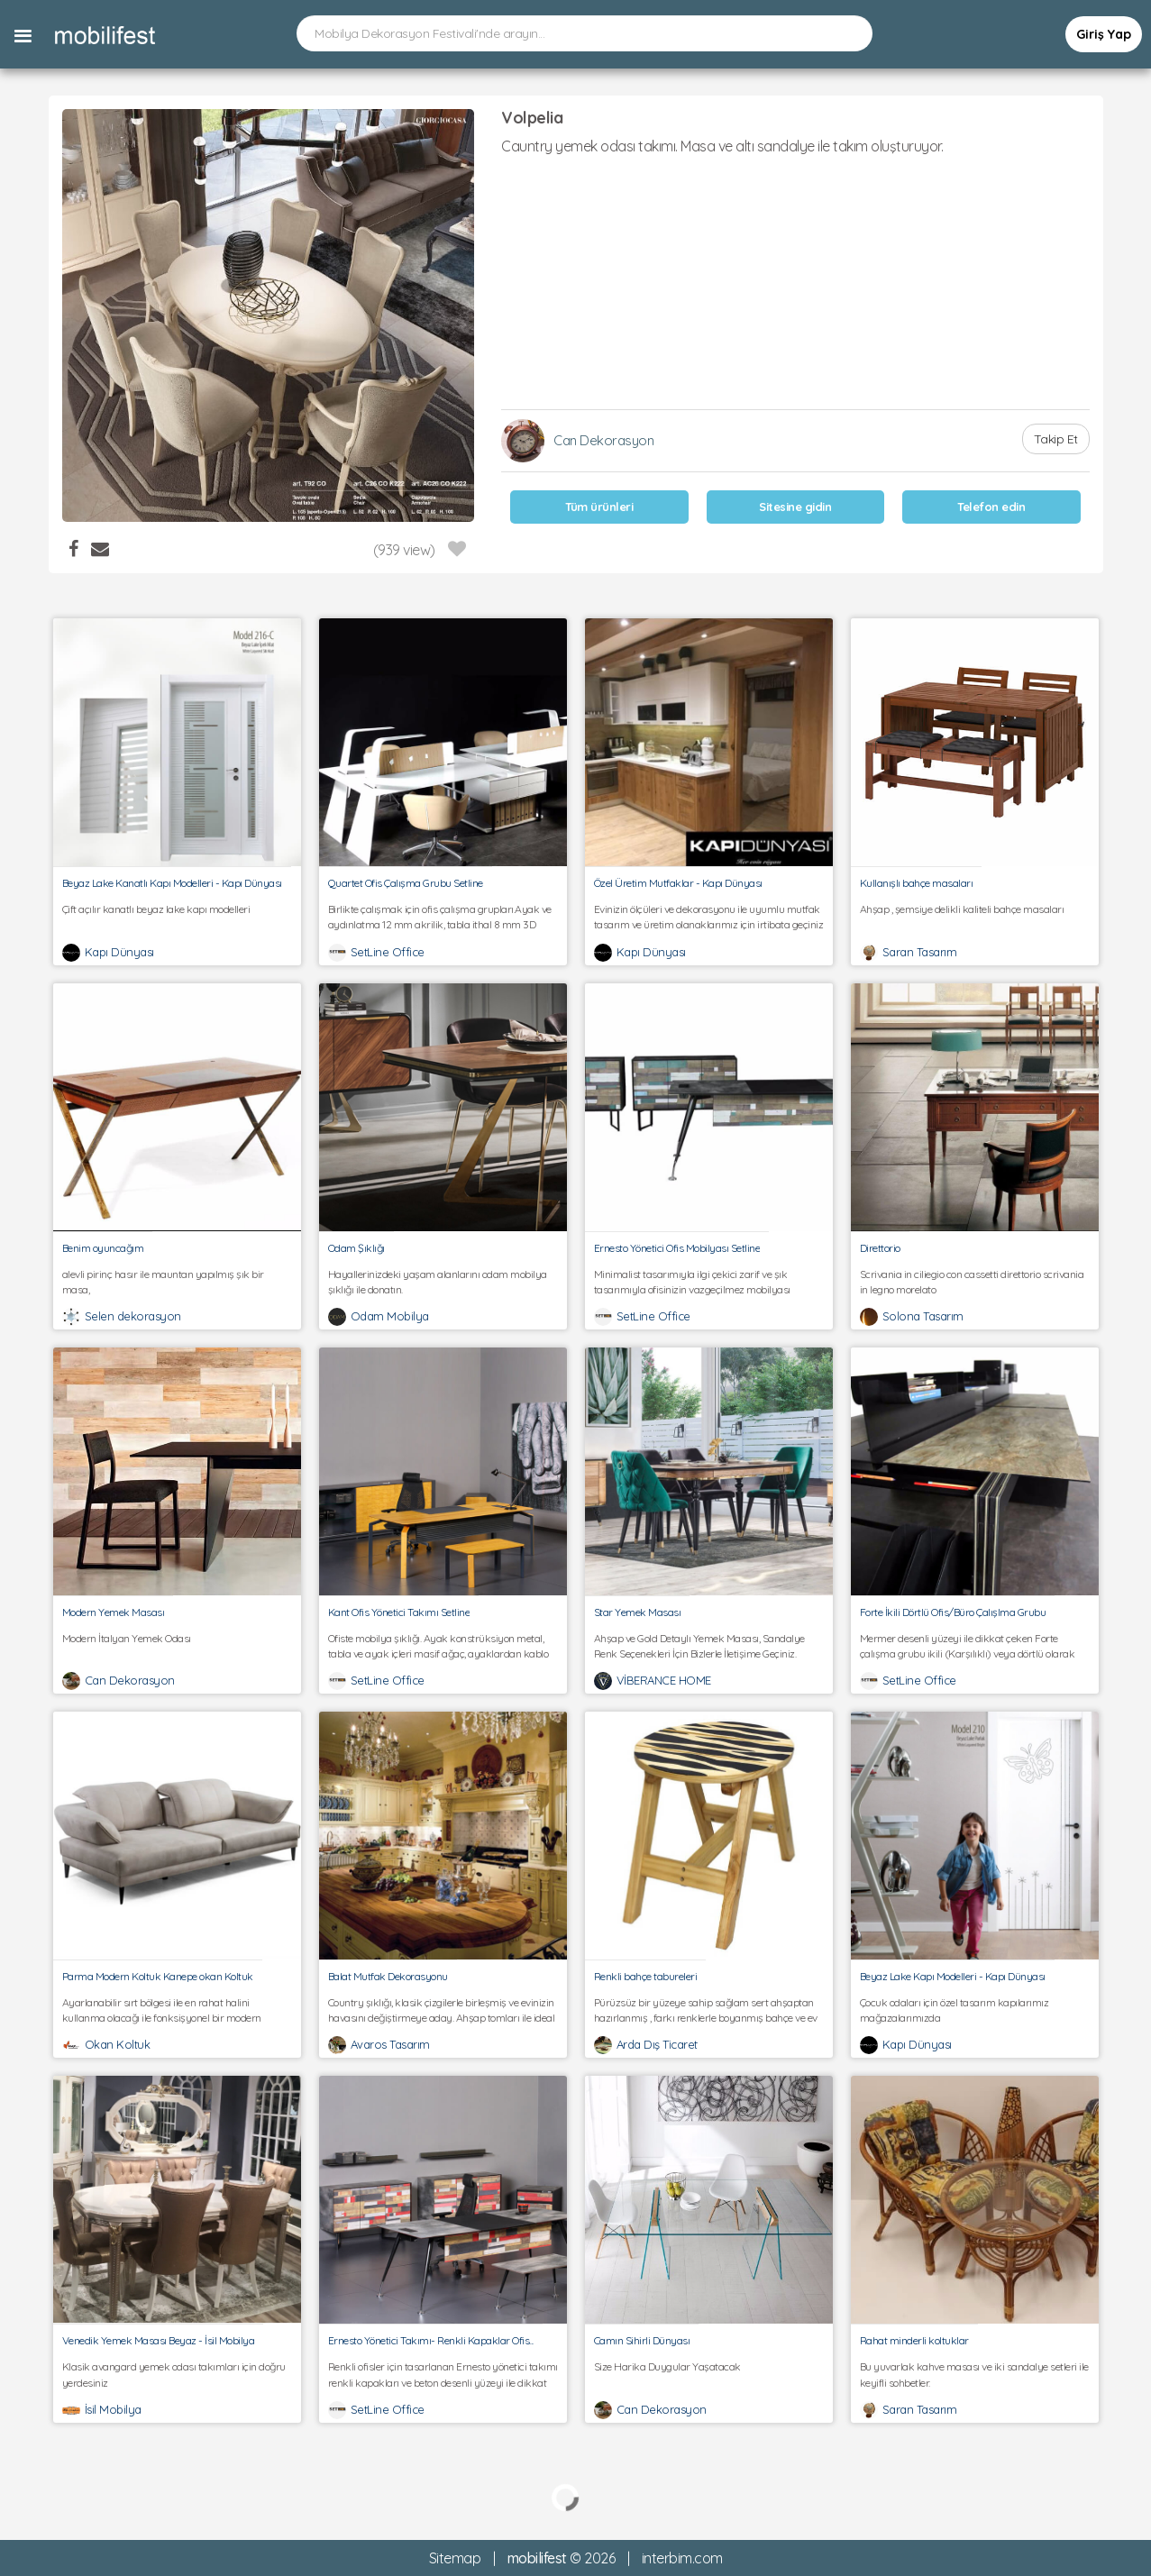  Describe the element at coordinates (599, 506) in the screenshot. I see `Tüm ürünleri` at that location.